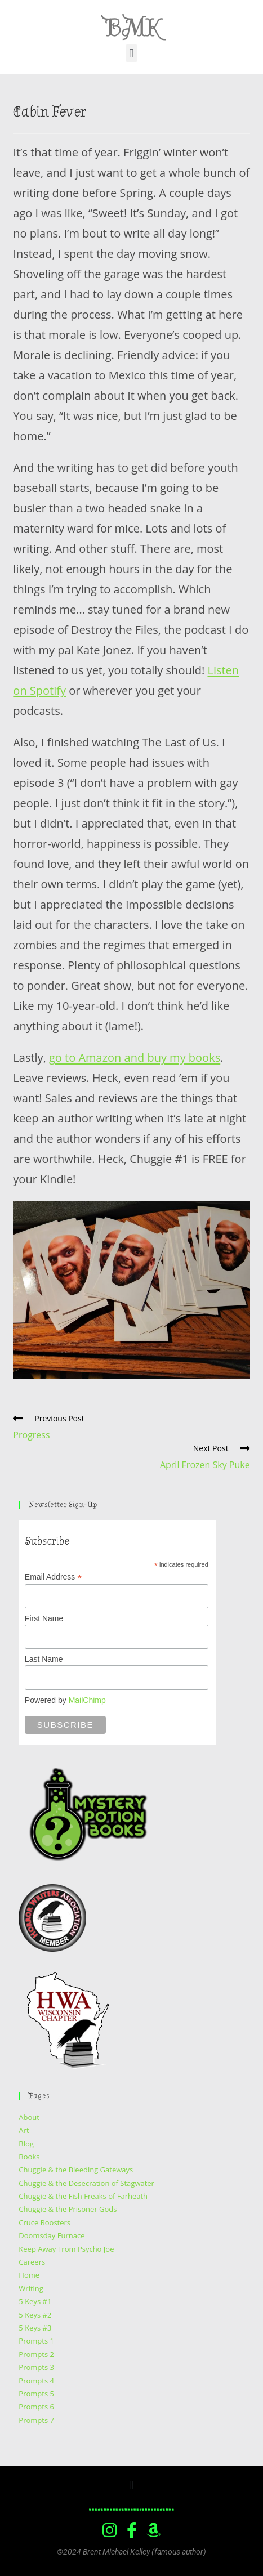 Image resolution: width=263 pixels, height=2576 pixels. I want to click on 5 Keys #1, so click(35, 2301).